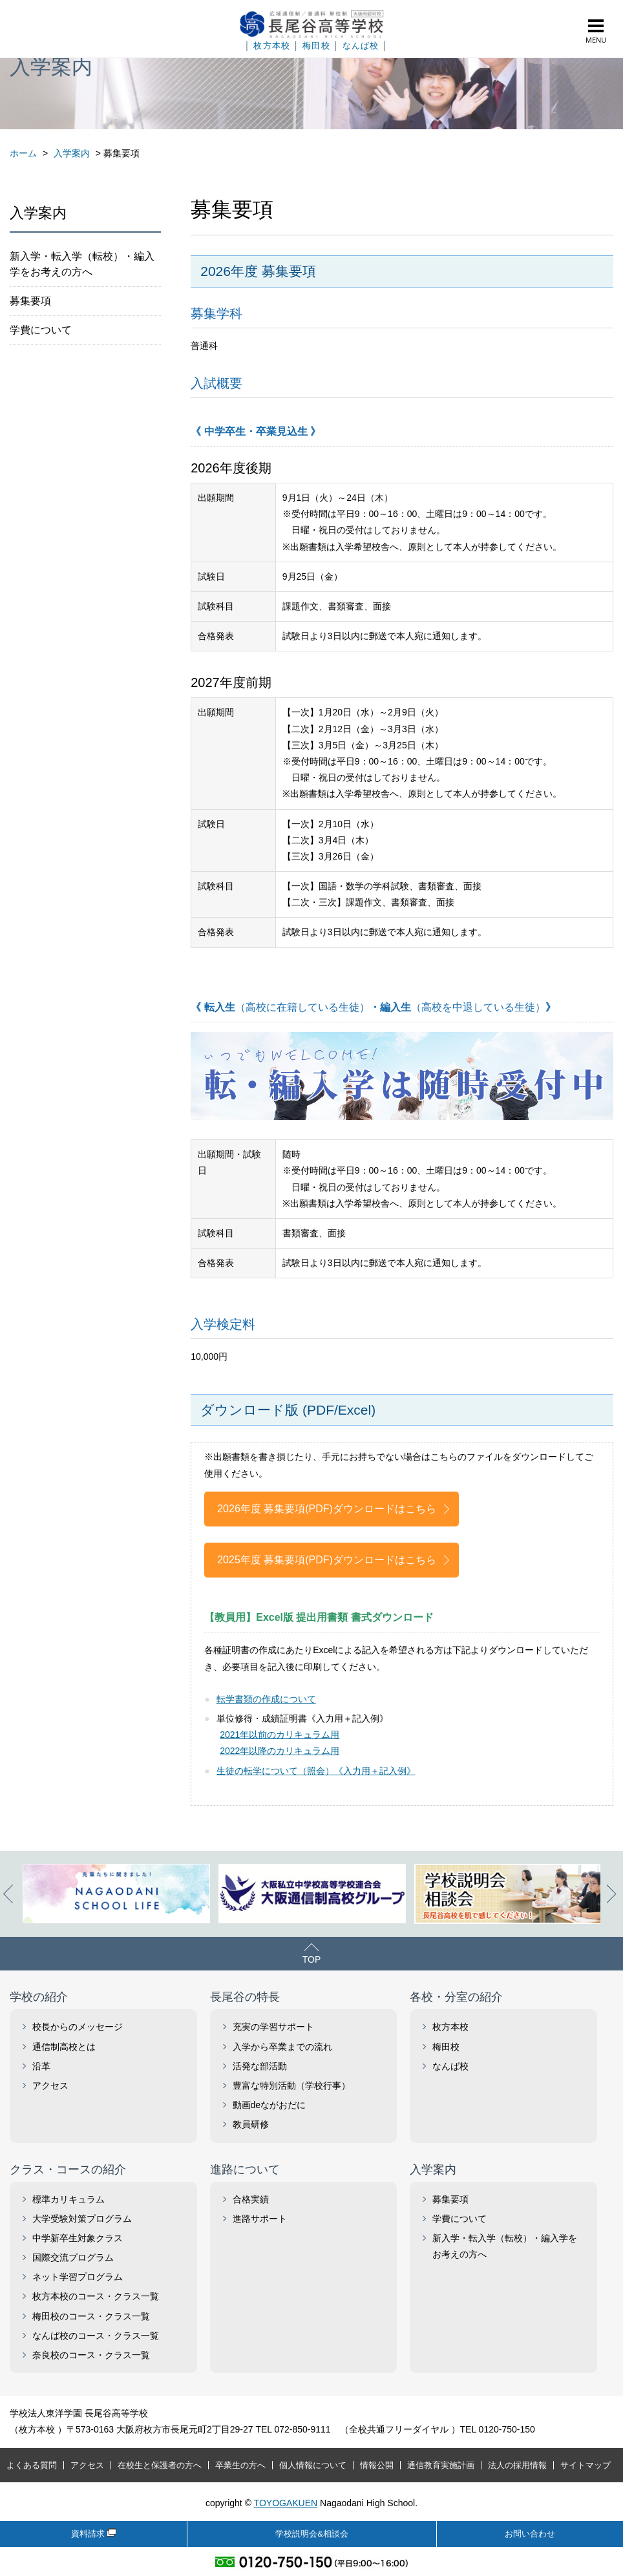 This screenshot has width=623, height=2576. I want to click on 2025年度 募集要項(PDF)ダウンロードはこちら, so click(326, 1559).